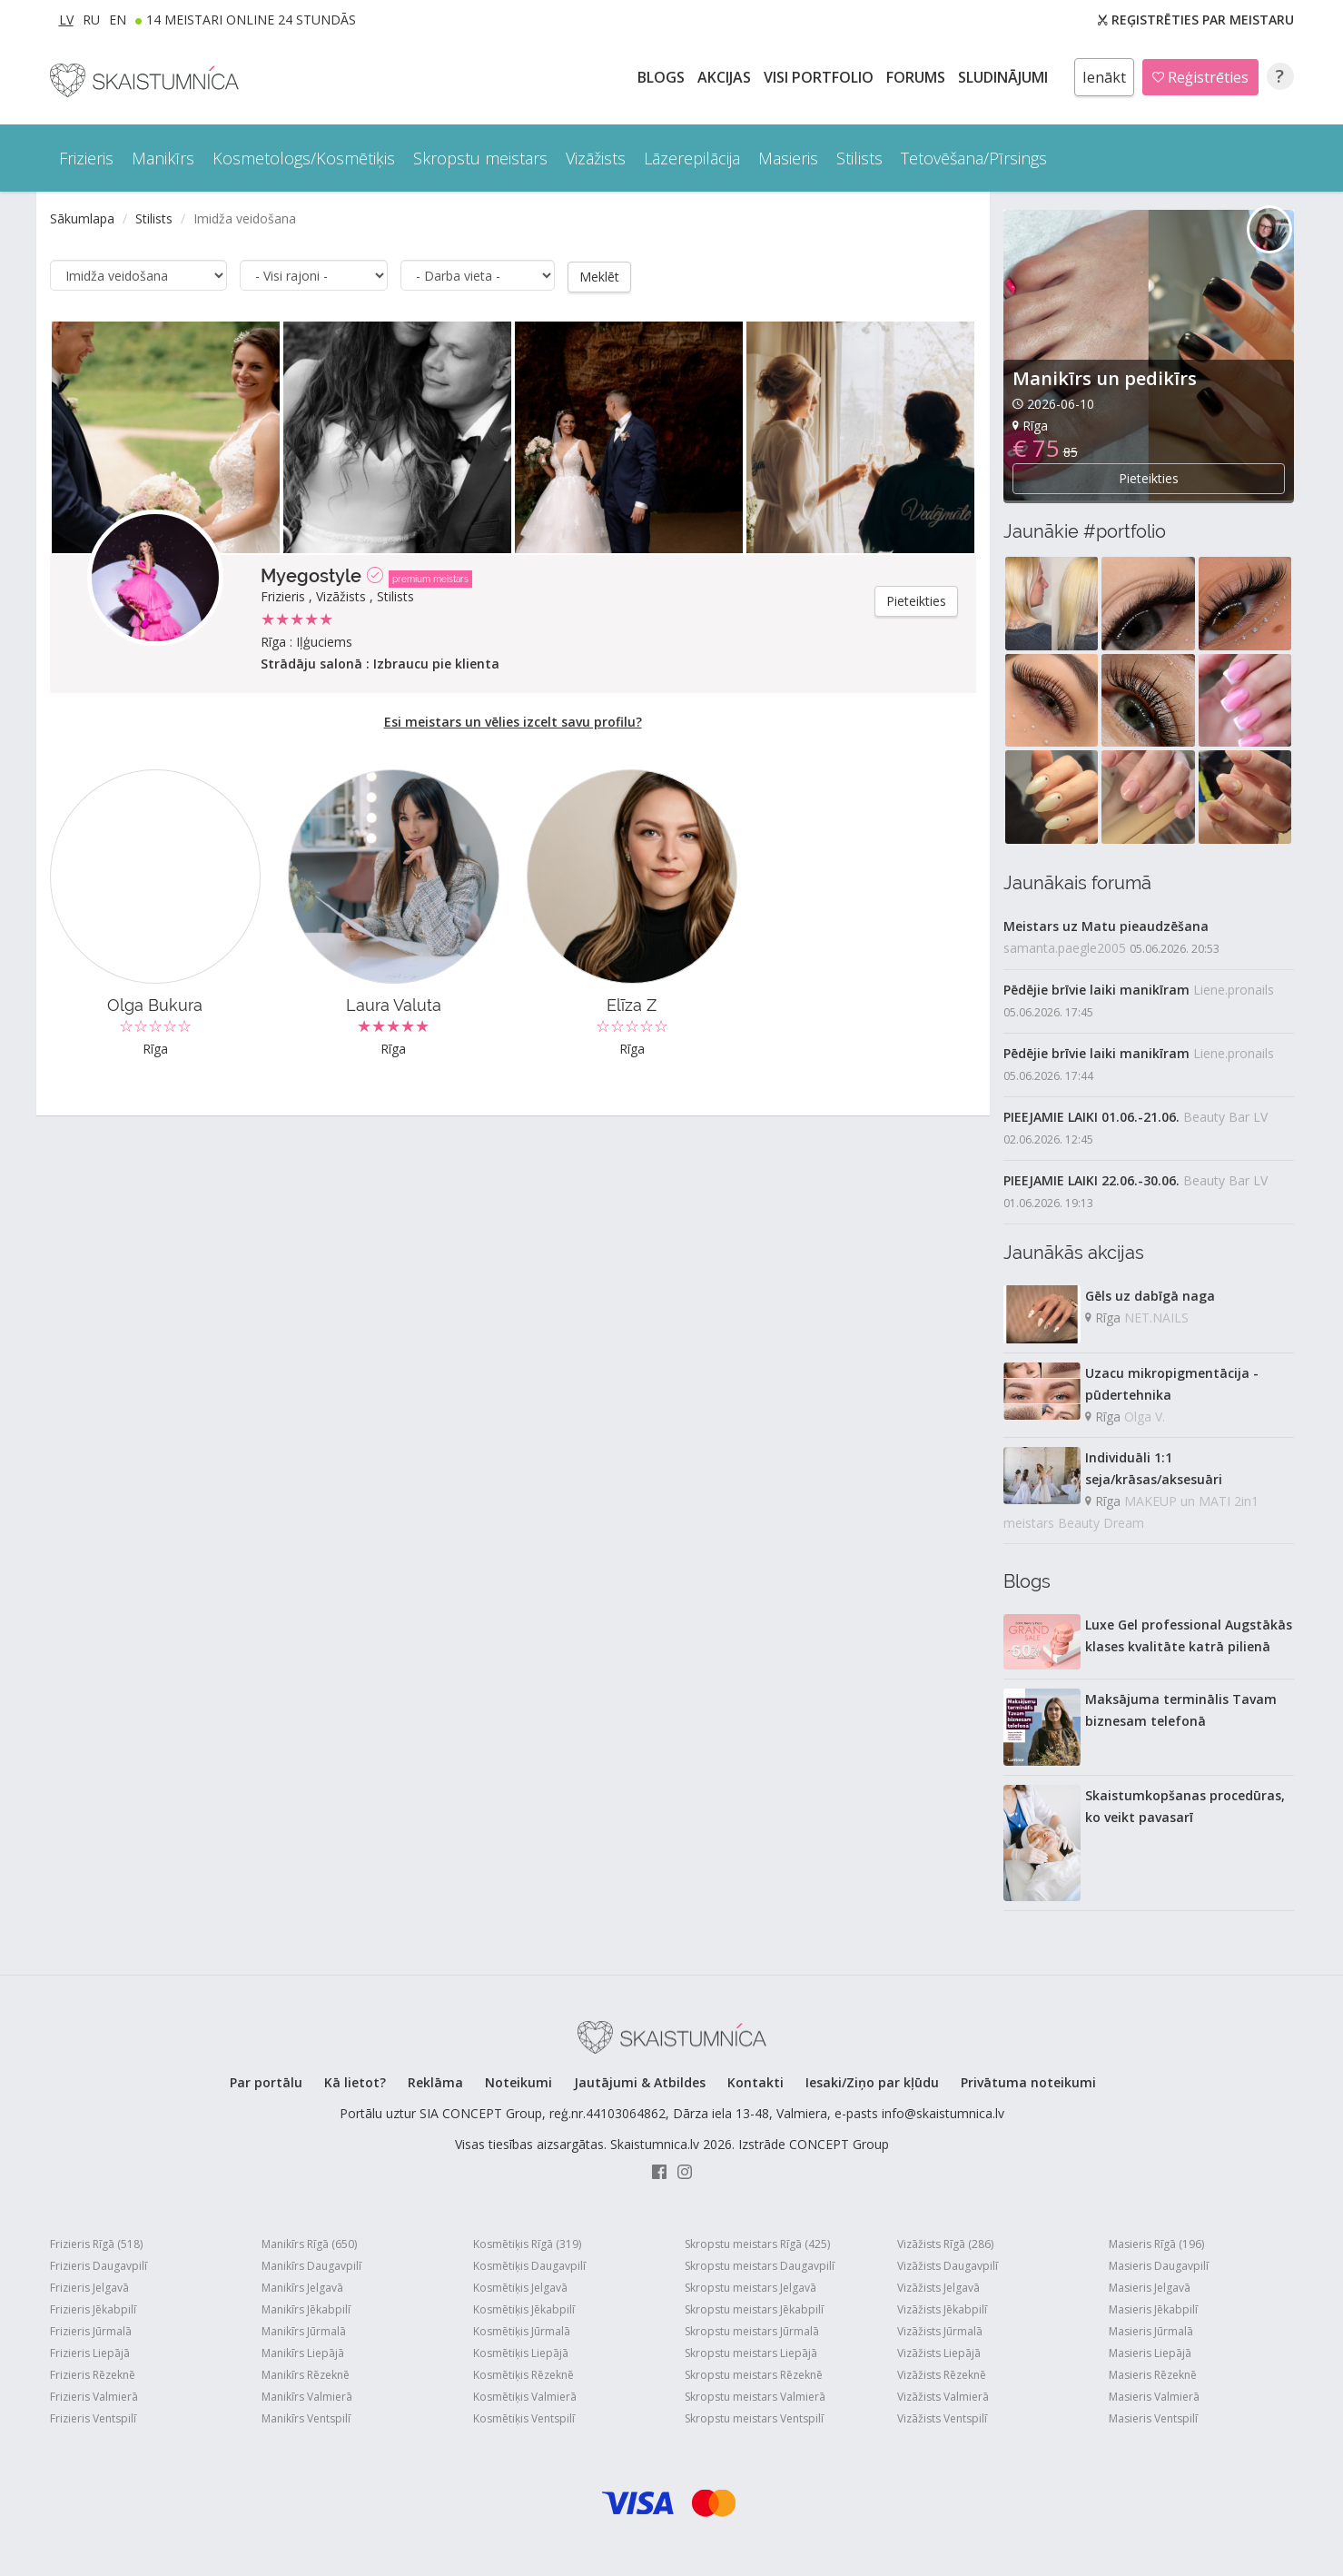 This screenshot has height=2576, width=1343. I want to click on Manikīrs Daugavpilī, so click(311, 2266).